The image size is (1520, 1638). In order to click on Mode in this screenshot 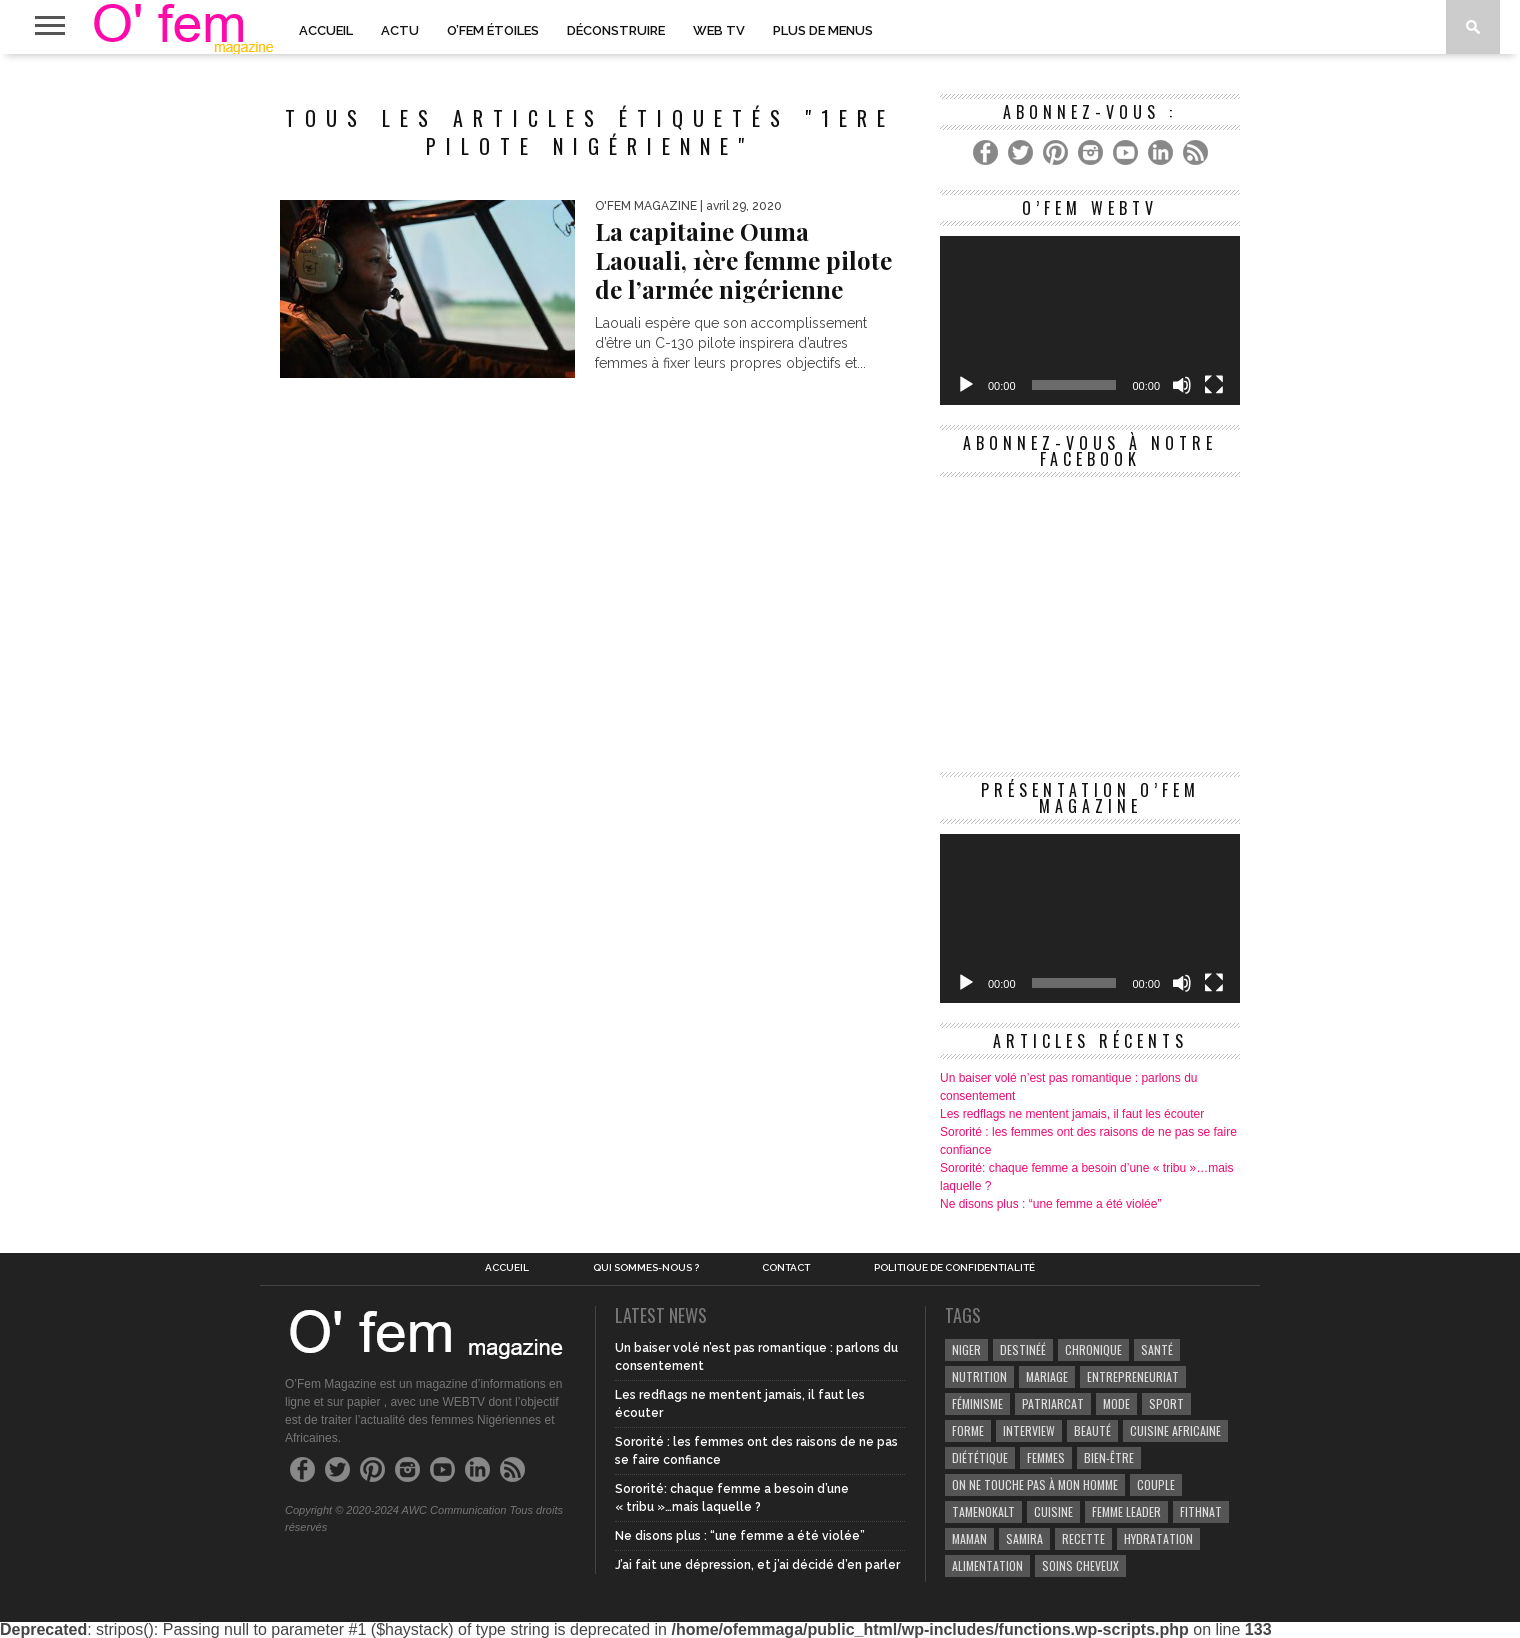, I will do `click(1116, 1403)`.